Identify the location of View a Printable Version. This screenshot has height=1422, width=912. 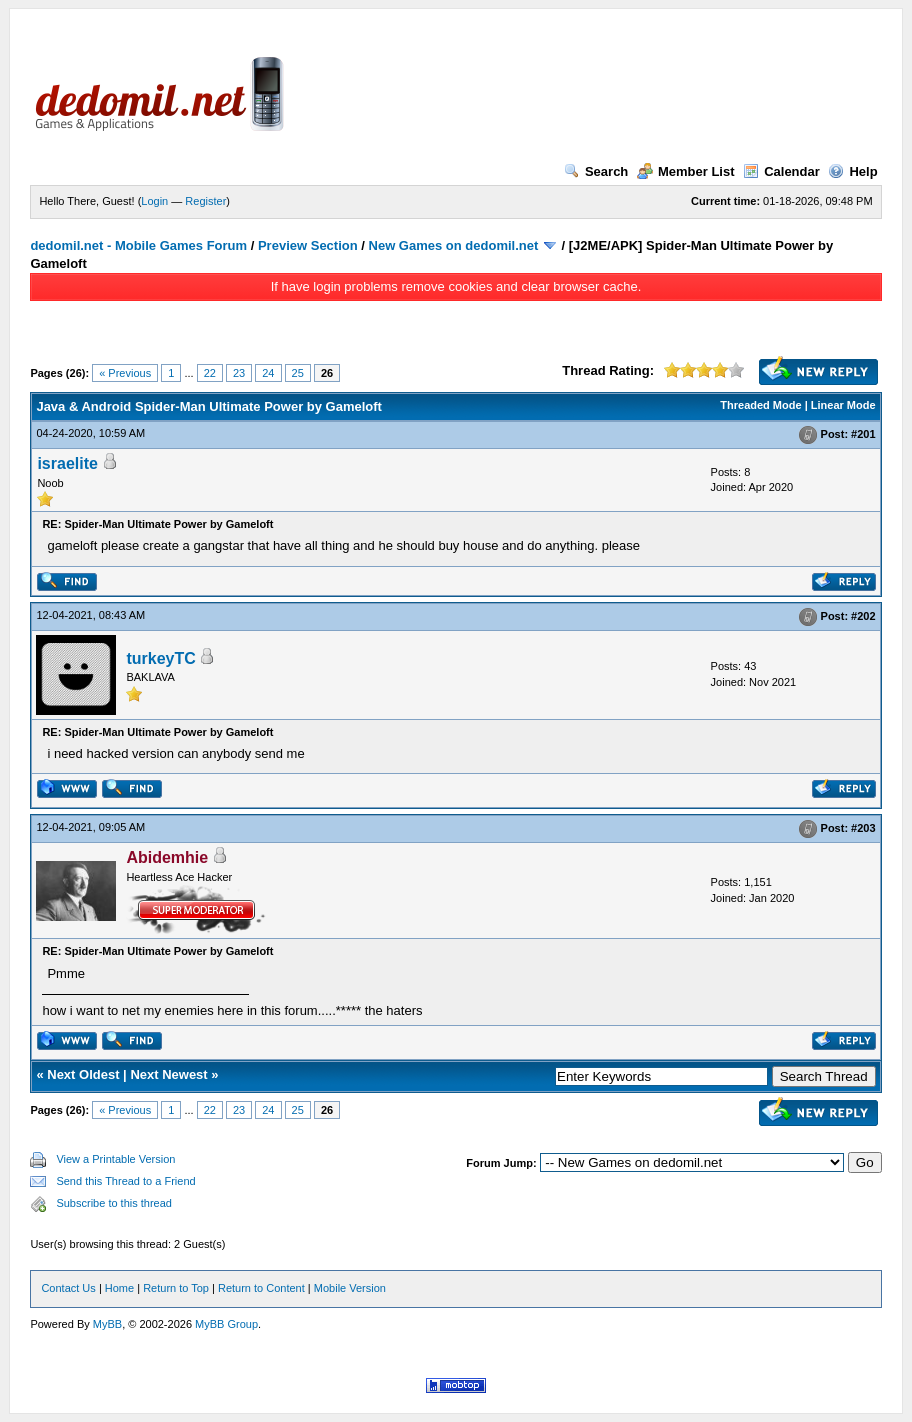
(115, 1159).